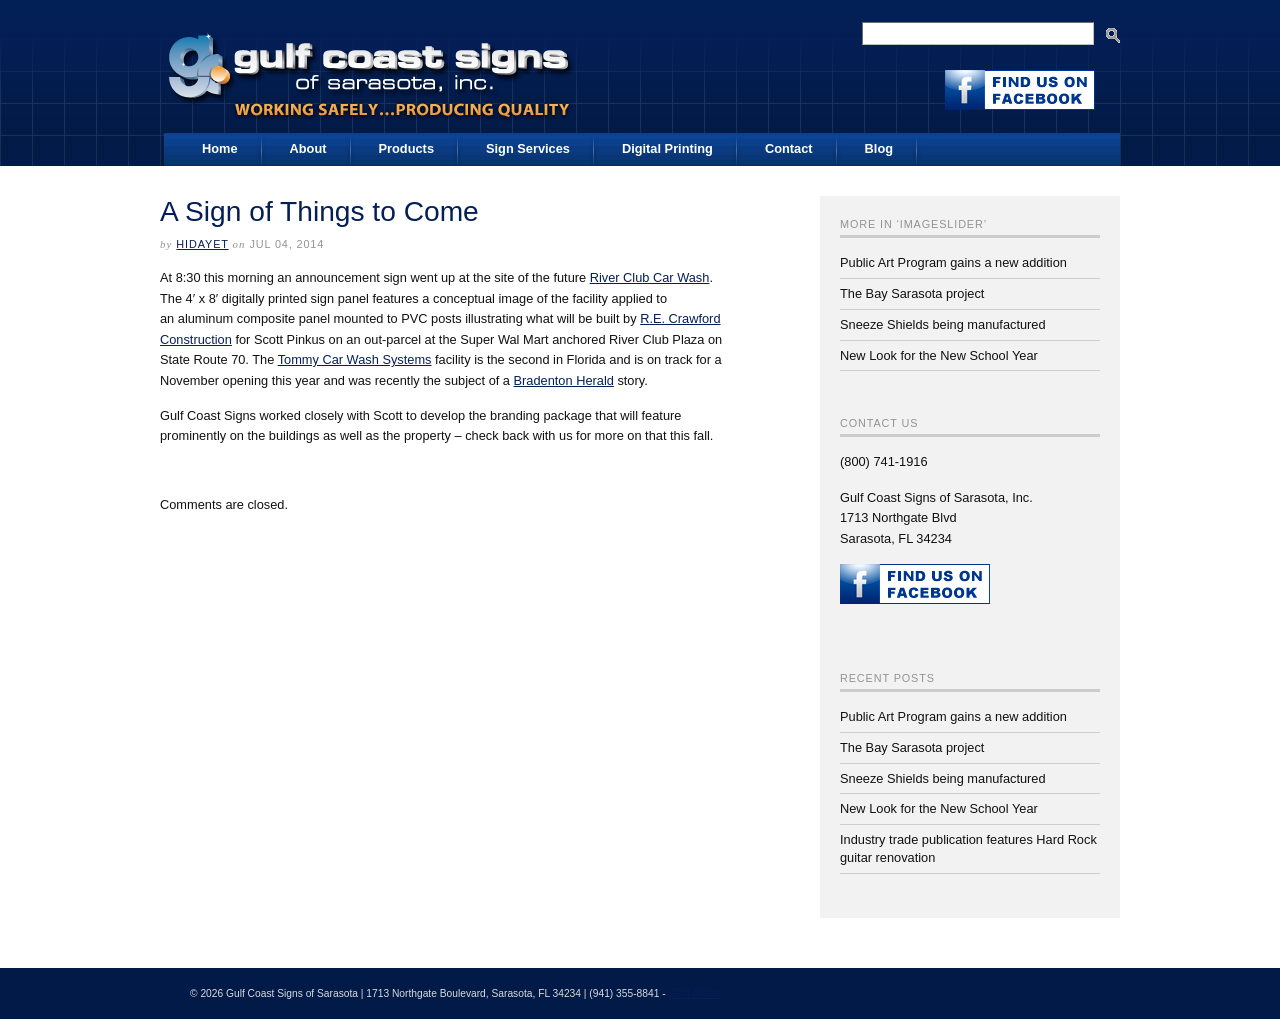  What do you see at coordinates (406, 148) in the screenshot?
I see `Products` at bounding box center [406, 148].